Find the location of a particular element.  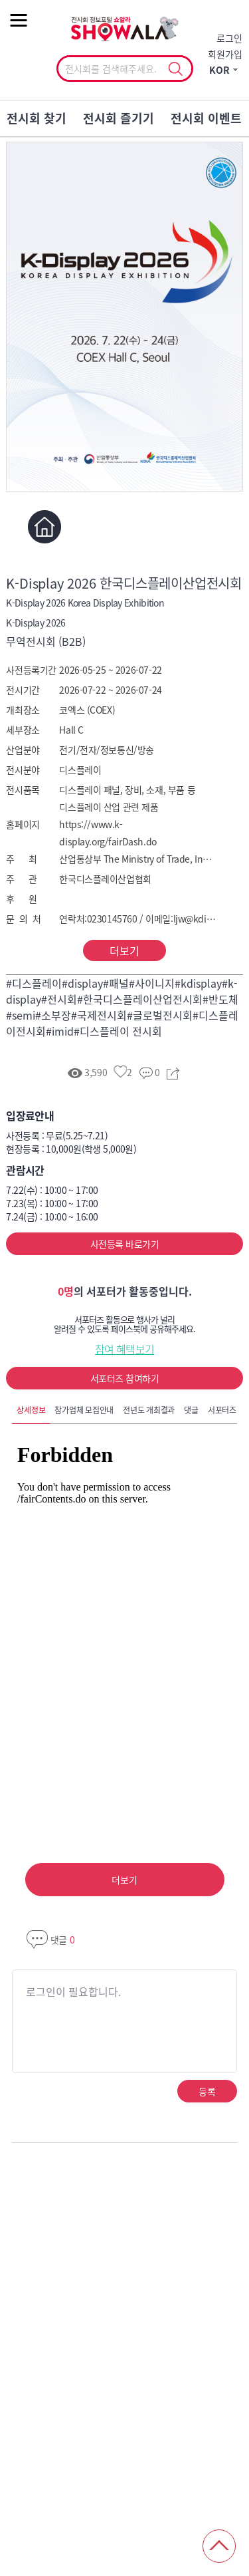

참여 혜택보기 is located at coordinates (125, 1349).